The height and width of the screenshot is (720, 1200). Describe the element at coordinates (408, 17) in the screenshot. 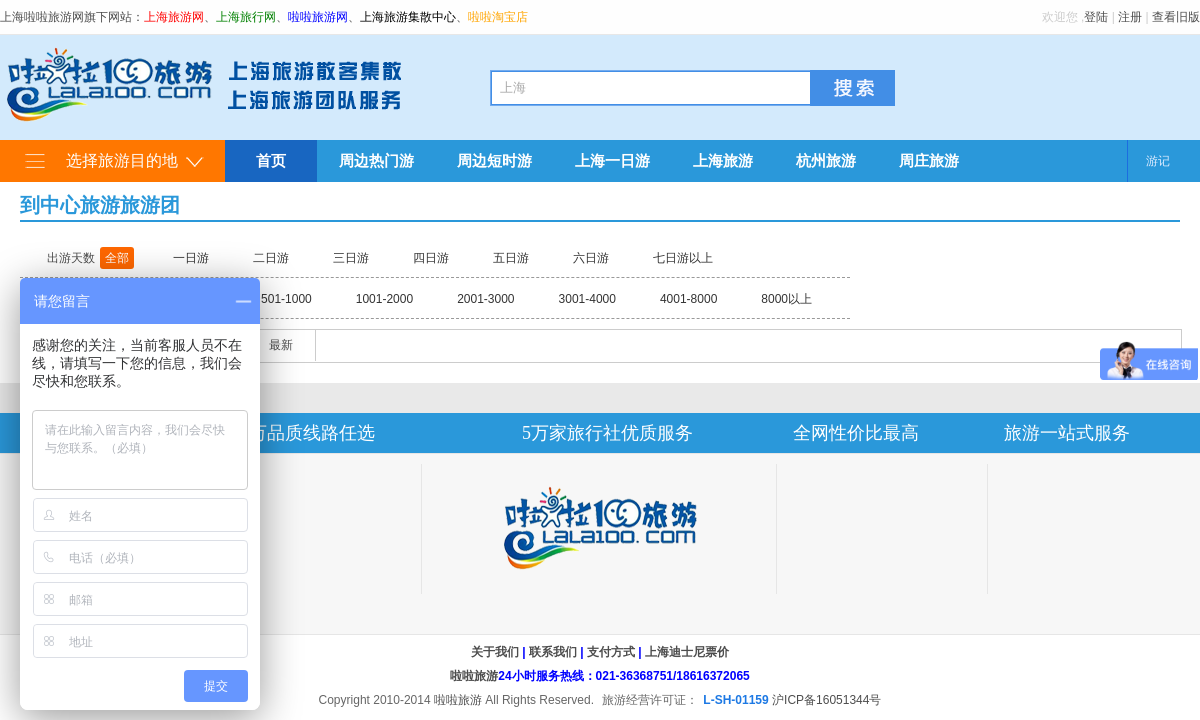

I see `上海旅游集散中心` at that location.